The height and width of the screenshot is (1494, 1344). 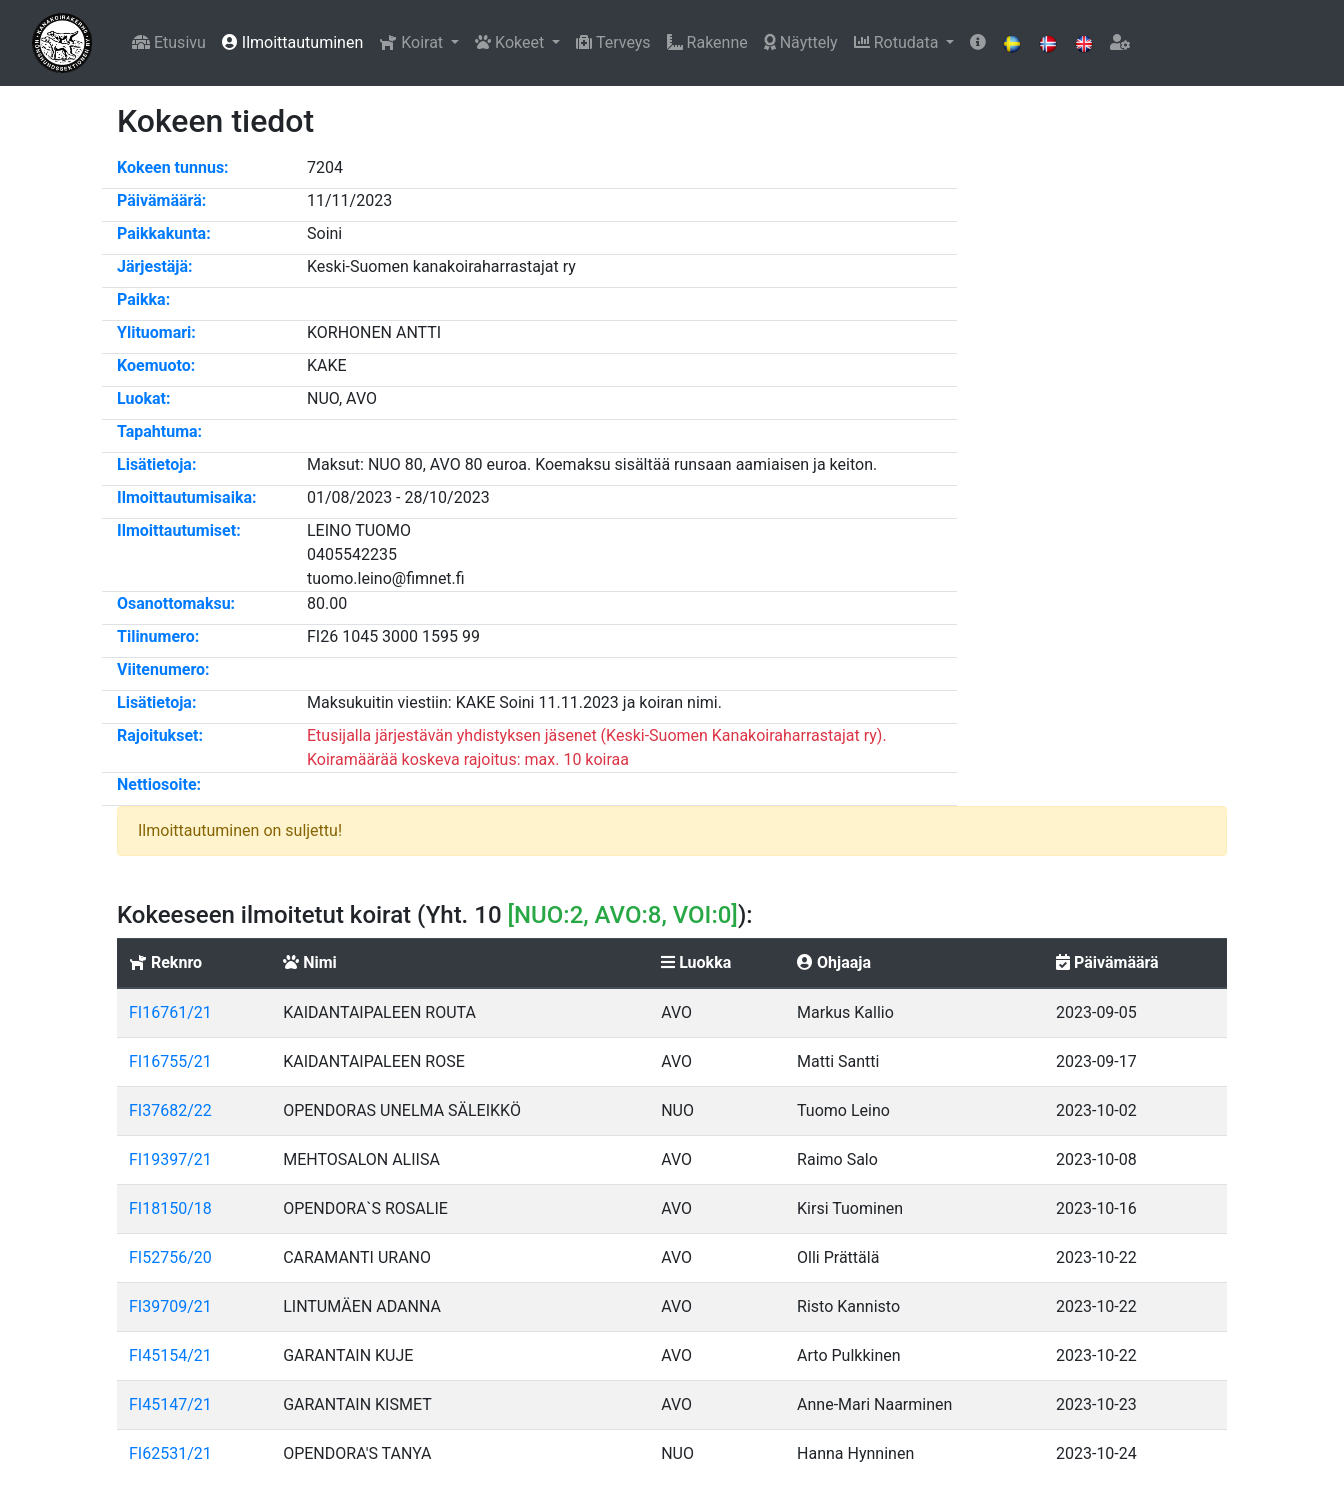 What do you see at coordinates (156, 365) in the screenshot?
I see `Koemuoto:` at bounding box center [156, 365].